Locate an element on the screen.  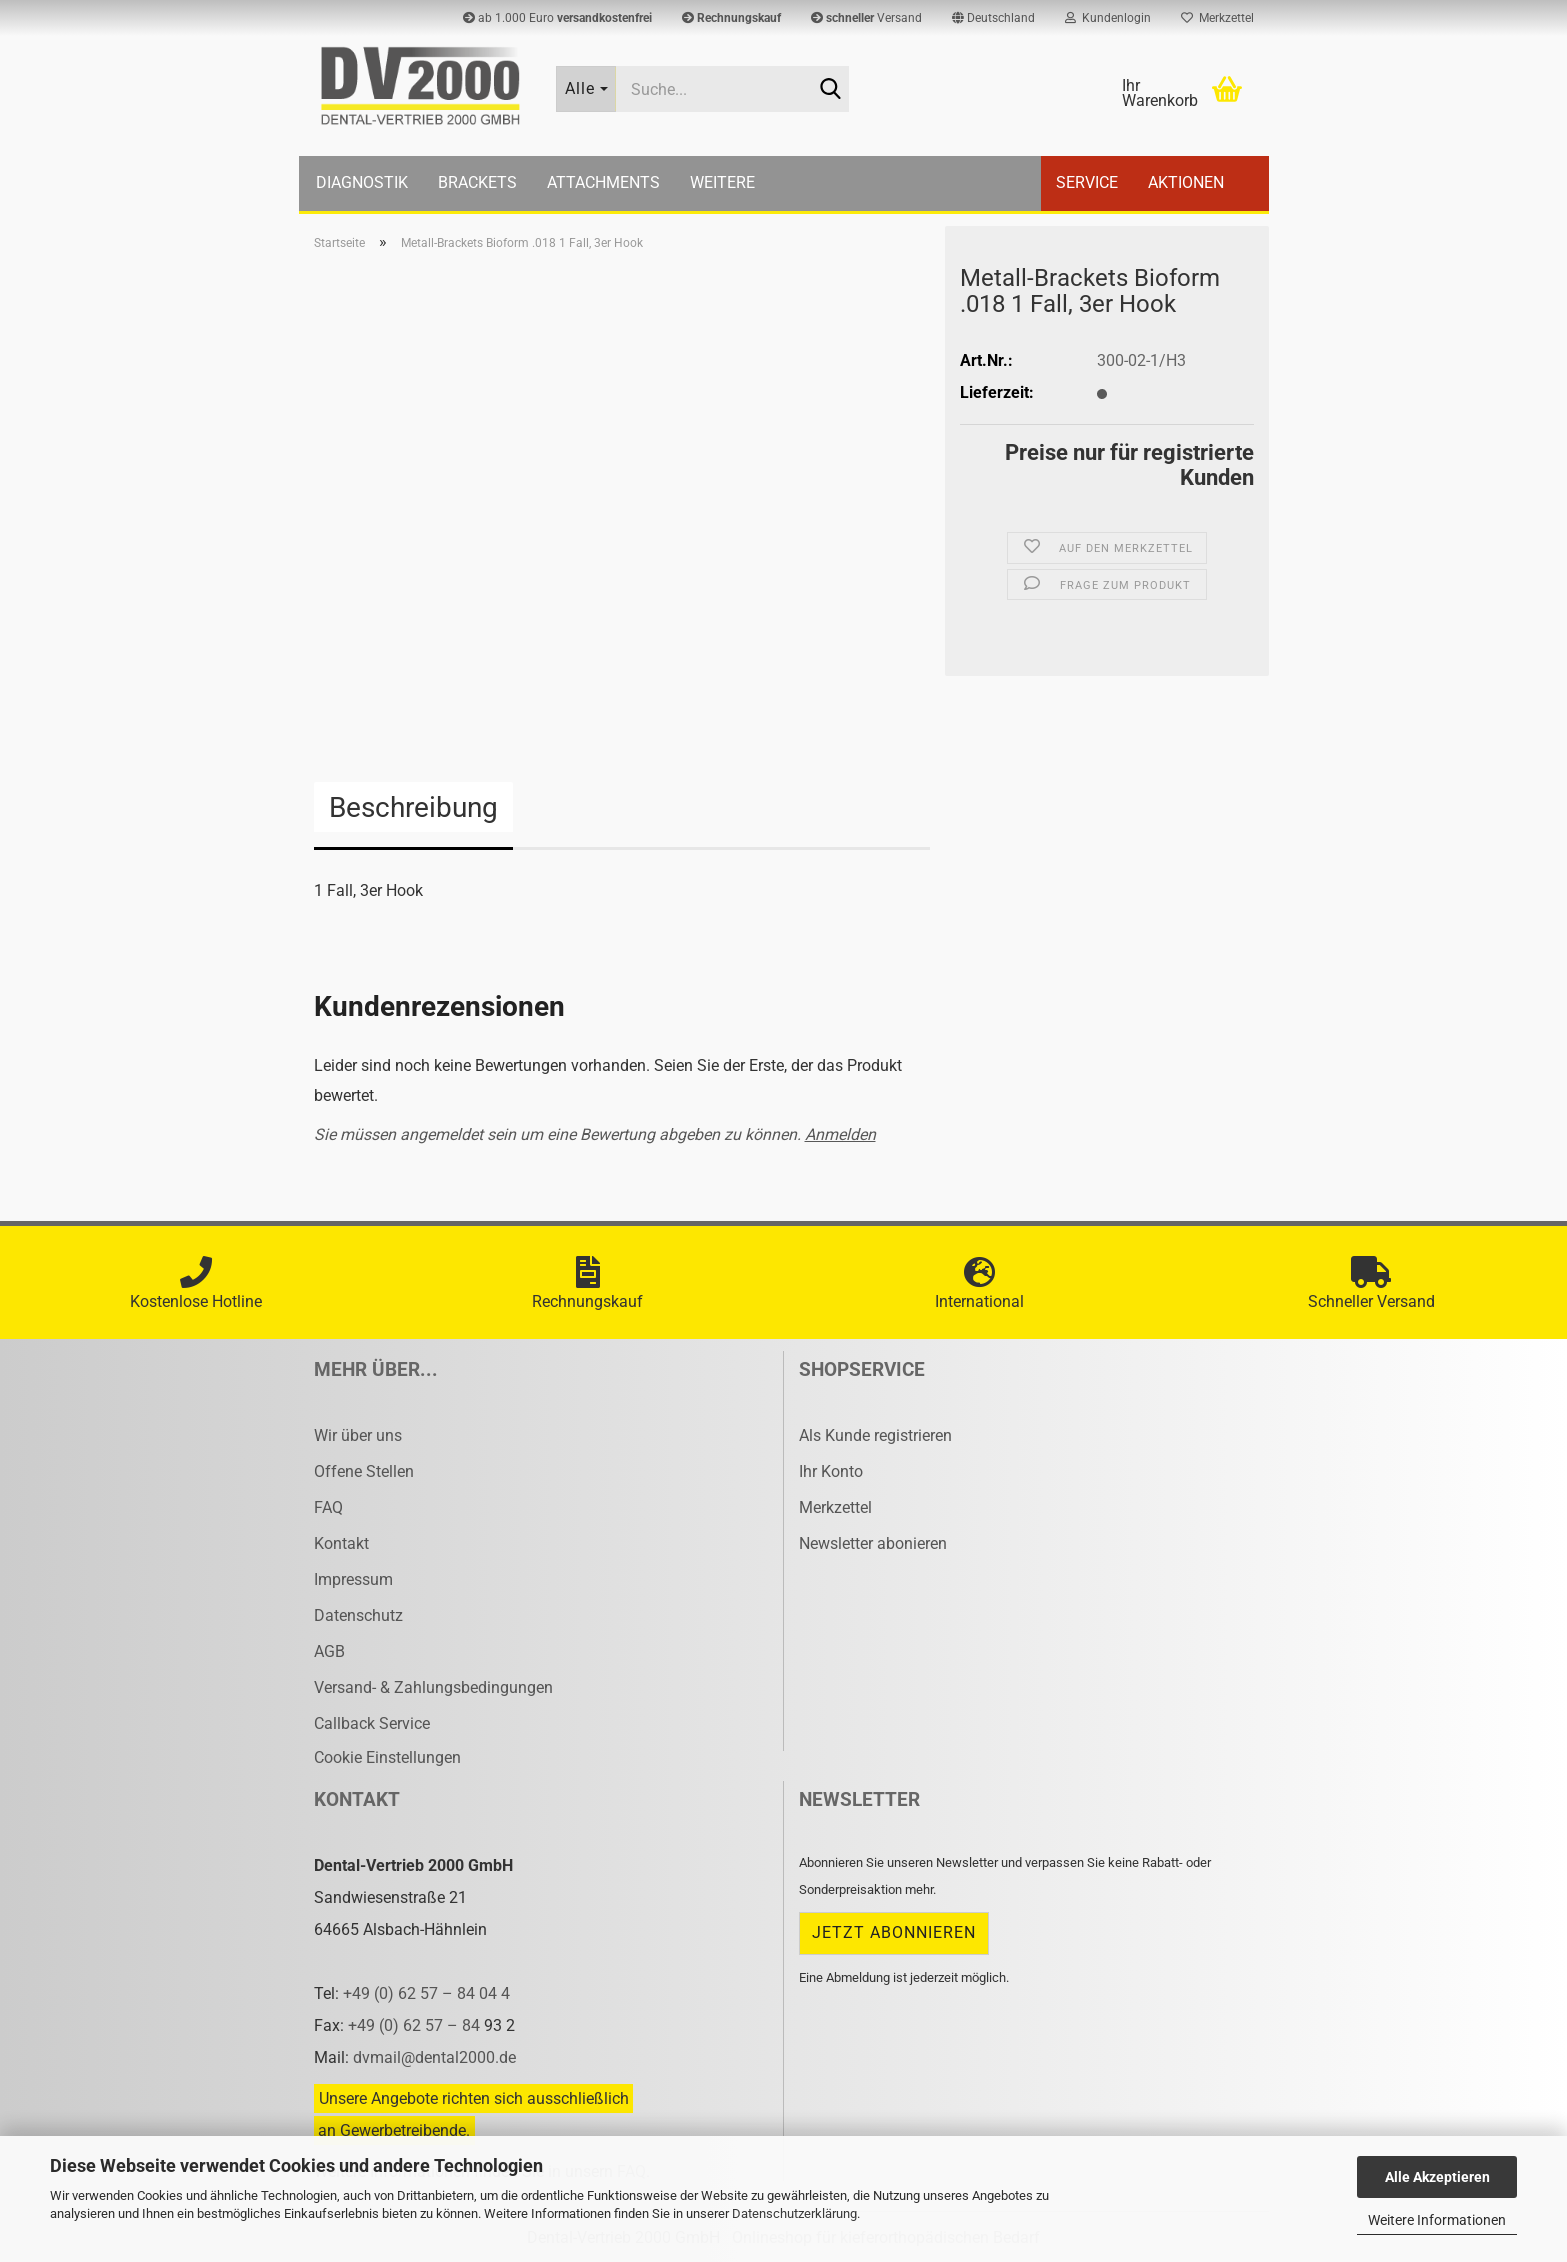
Ihr Konto is located at coordinates (831, 1471).